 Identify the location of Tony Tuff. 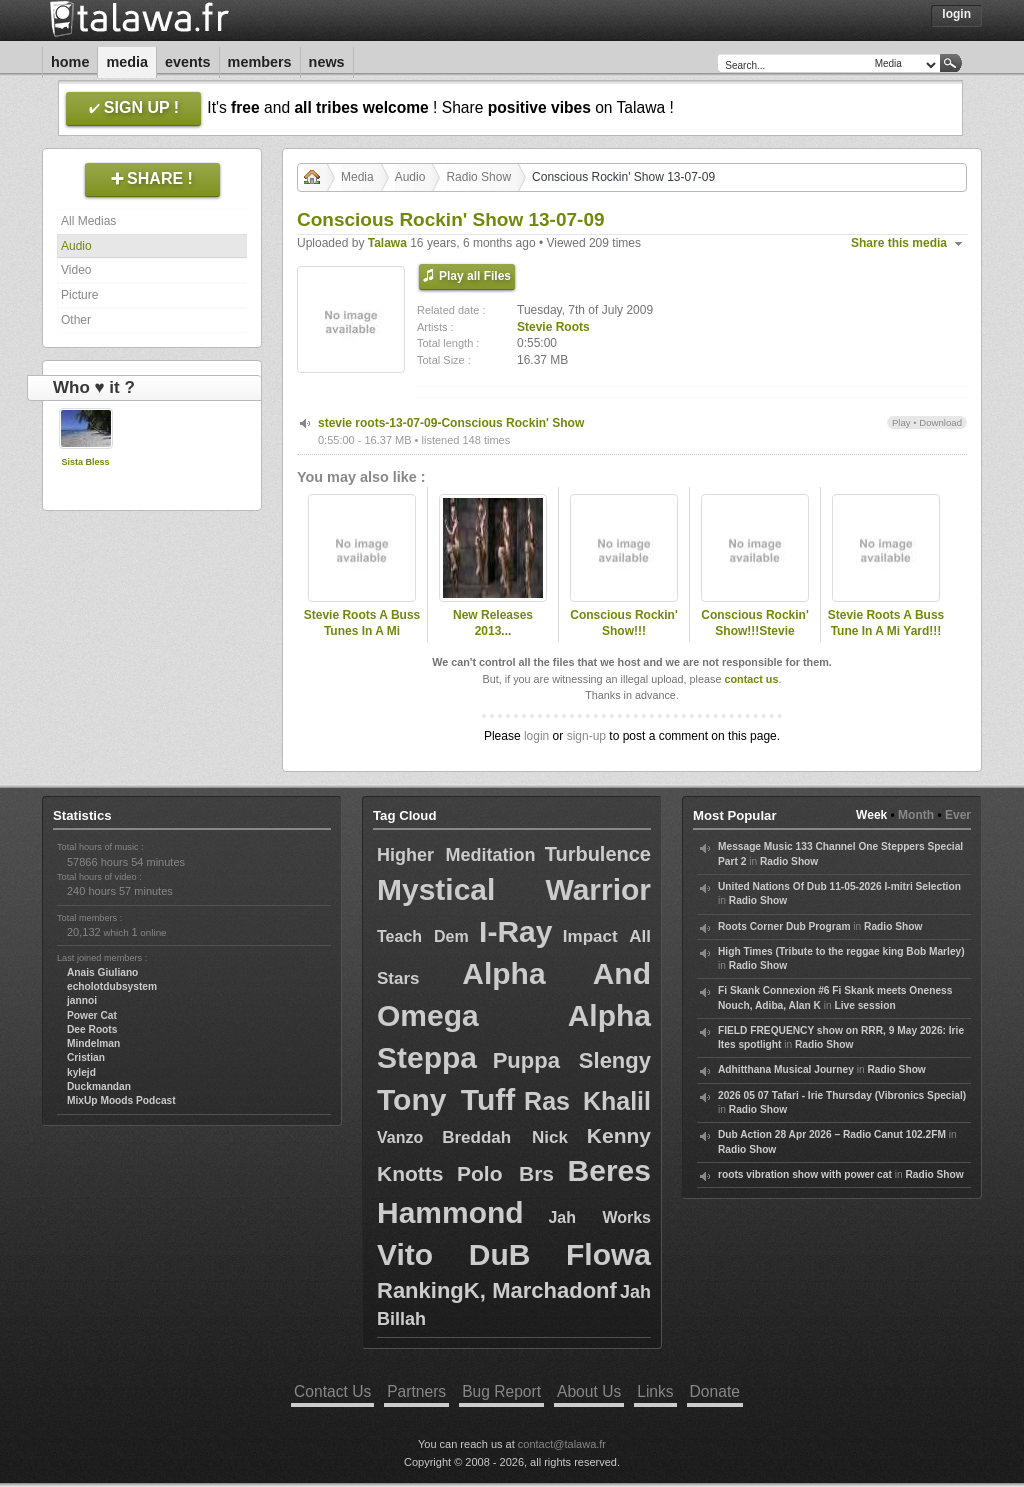
(446, 1099).